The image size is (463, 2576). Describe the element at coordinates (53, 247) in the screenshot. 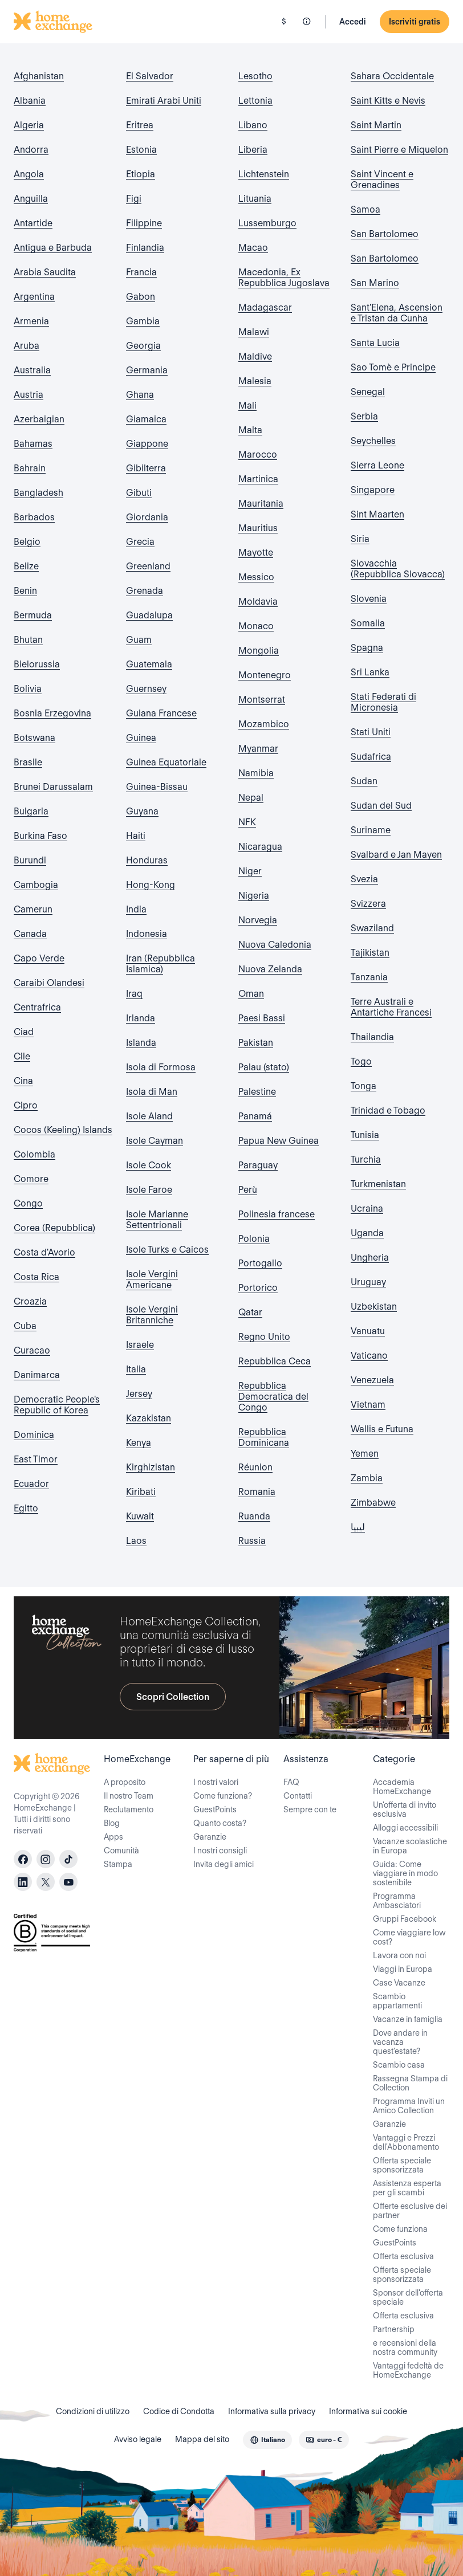

I see `Antigua e Barbuda` at that location.